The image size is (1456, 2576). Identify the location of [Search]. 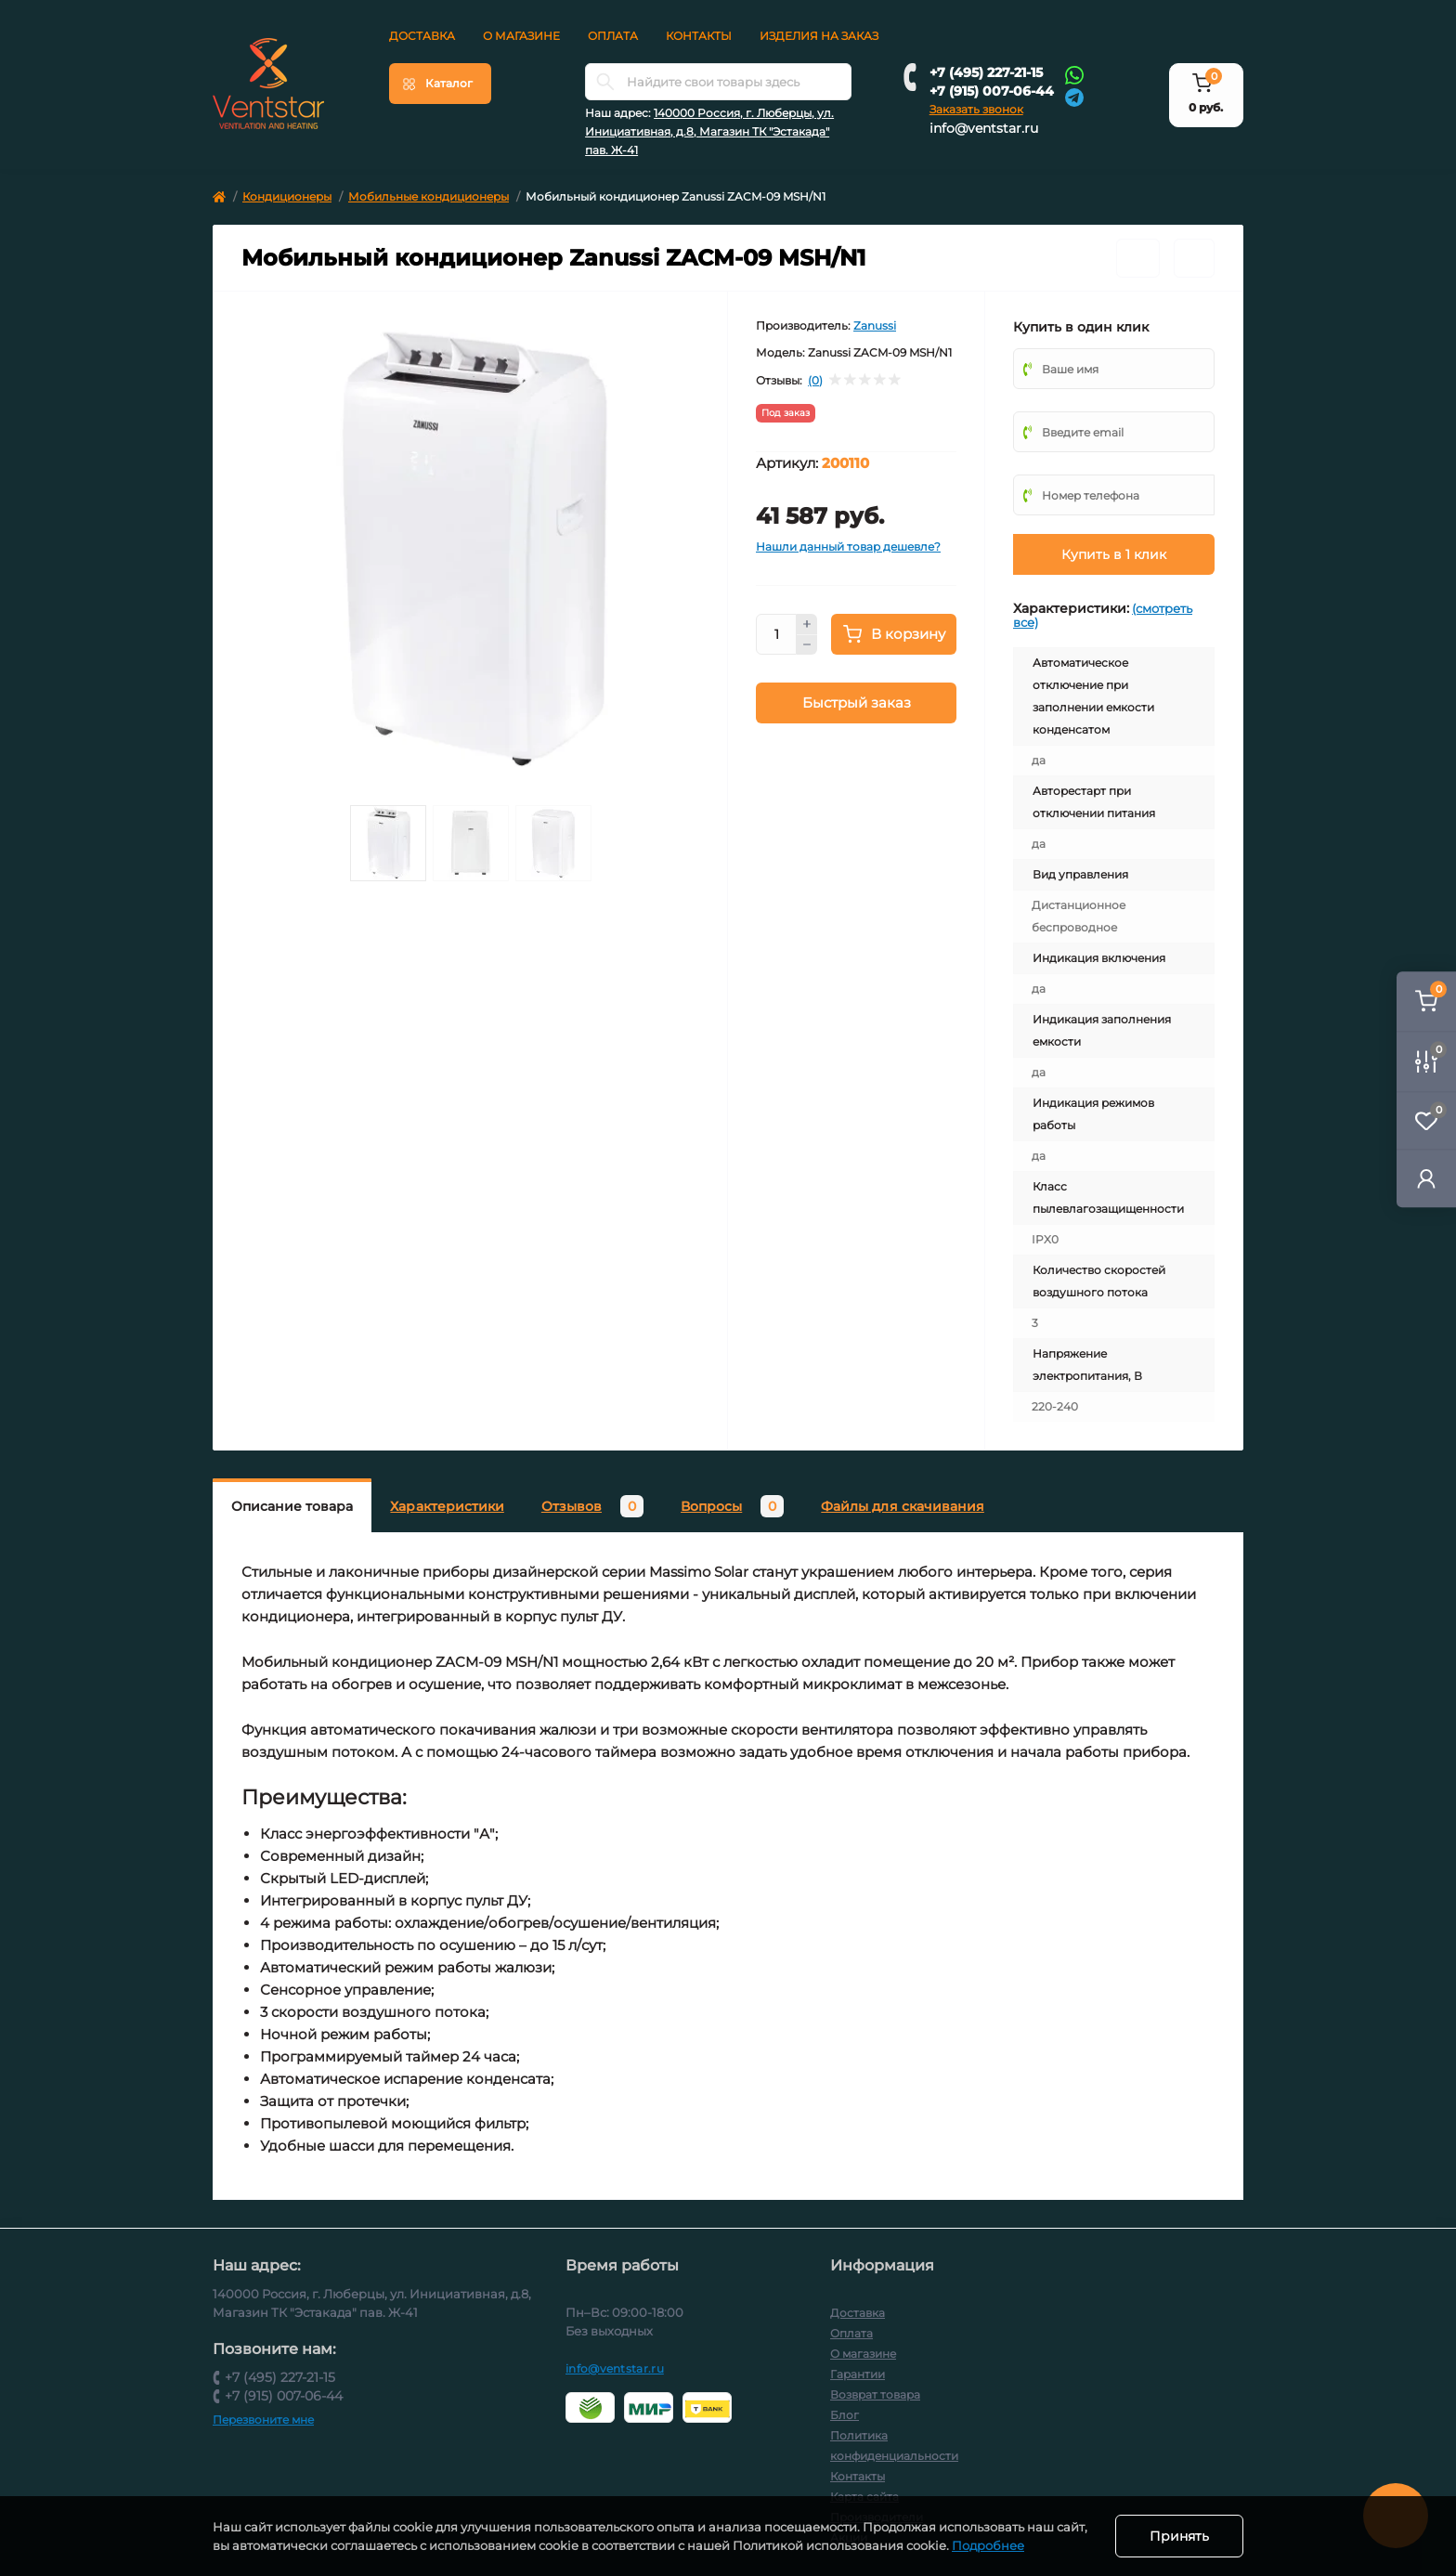
(605, 81).